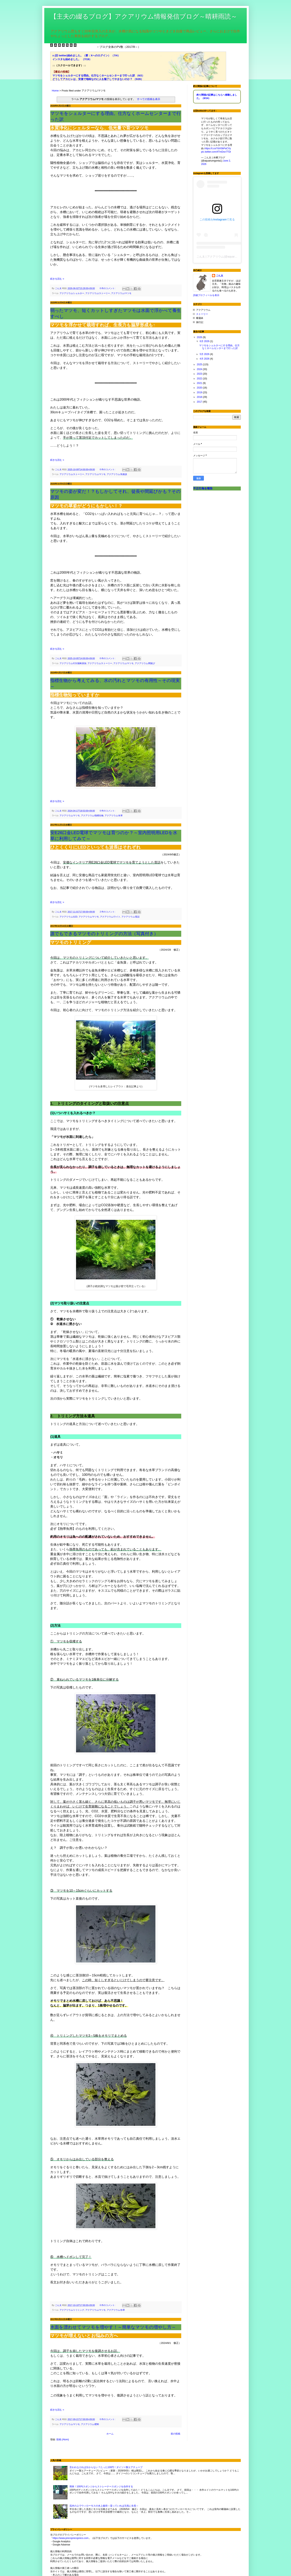 The height and width of the screenshot is (2576, 291). I want to click on アクアリウム/ストーリー, so click(97, 293).